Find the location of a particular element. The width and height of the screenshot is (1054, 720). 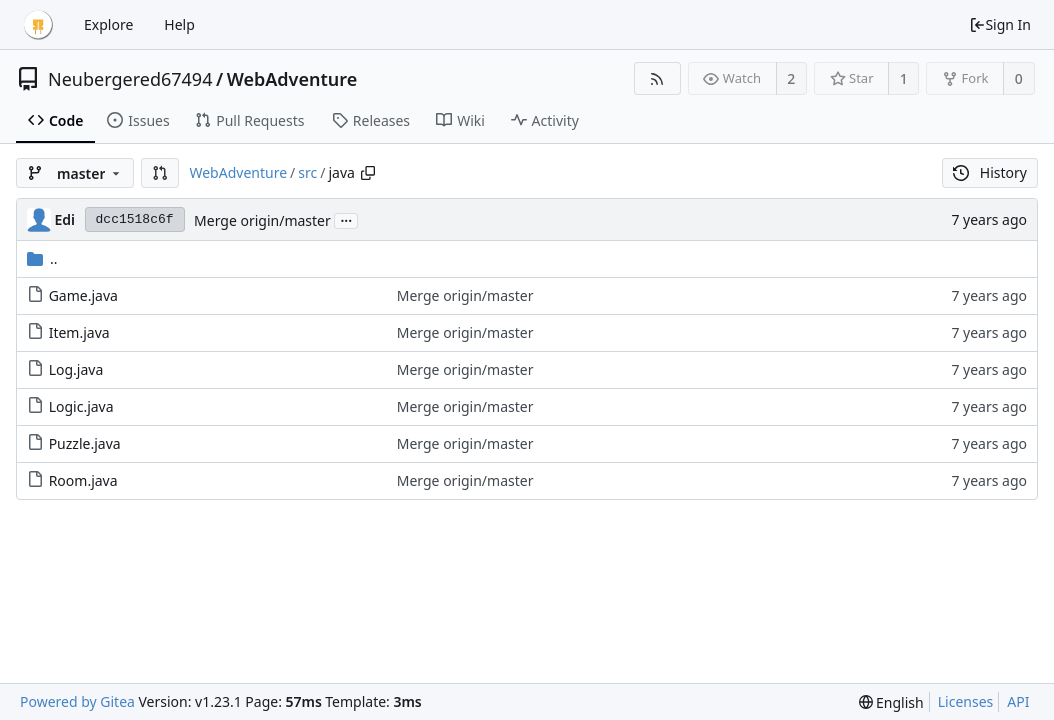

Explore is located at coordinates (108, 24).